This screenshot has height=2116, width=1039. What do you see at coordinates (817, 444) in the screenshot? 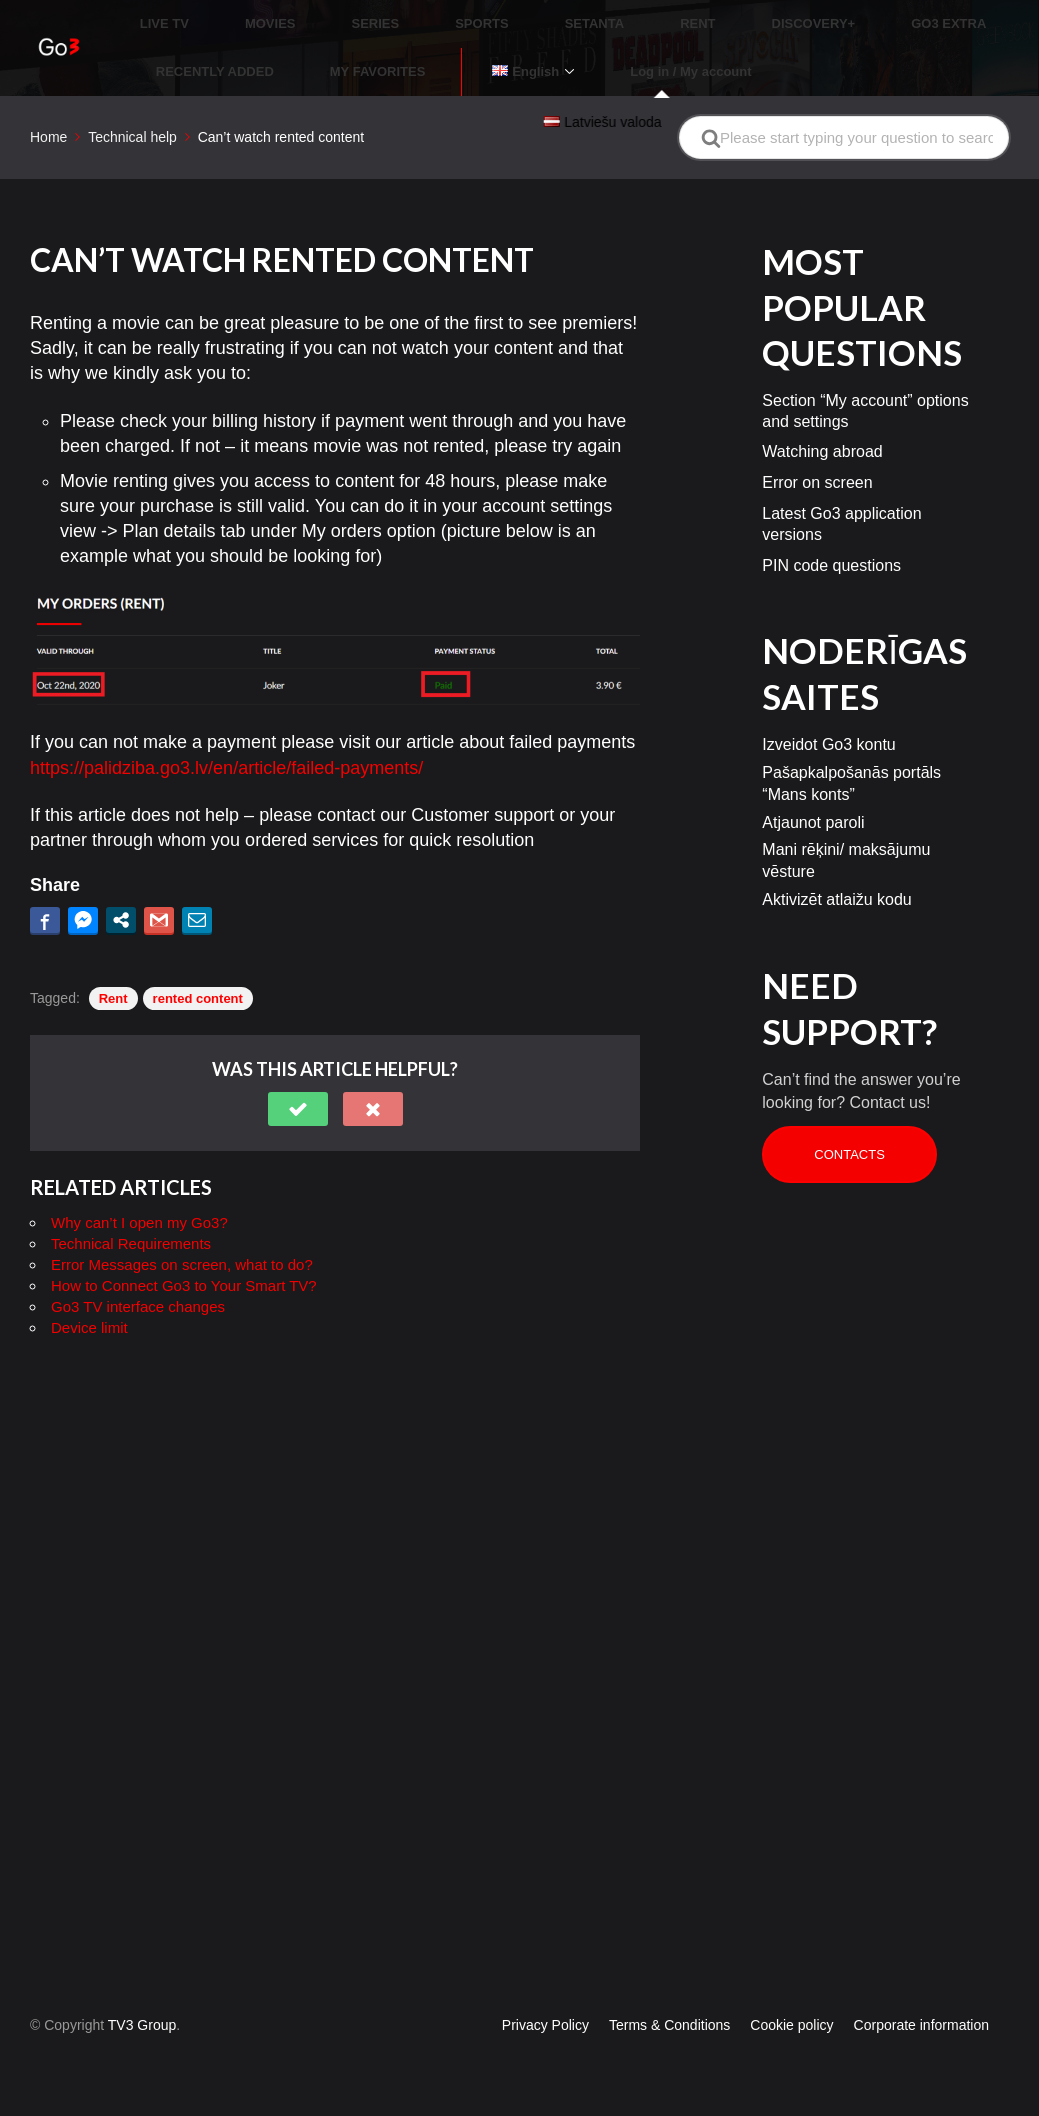
I see `Error on screen` at bounding box center [817, 444].